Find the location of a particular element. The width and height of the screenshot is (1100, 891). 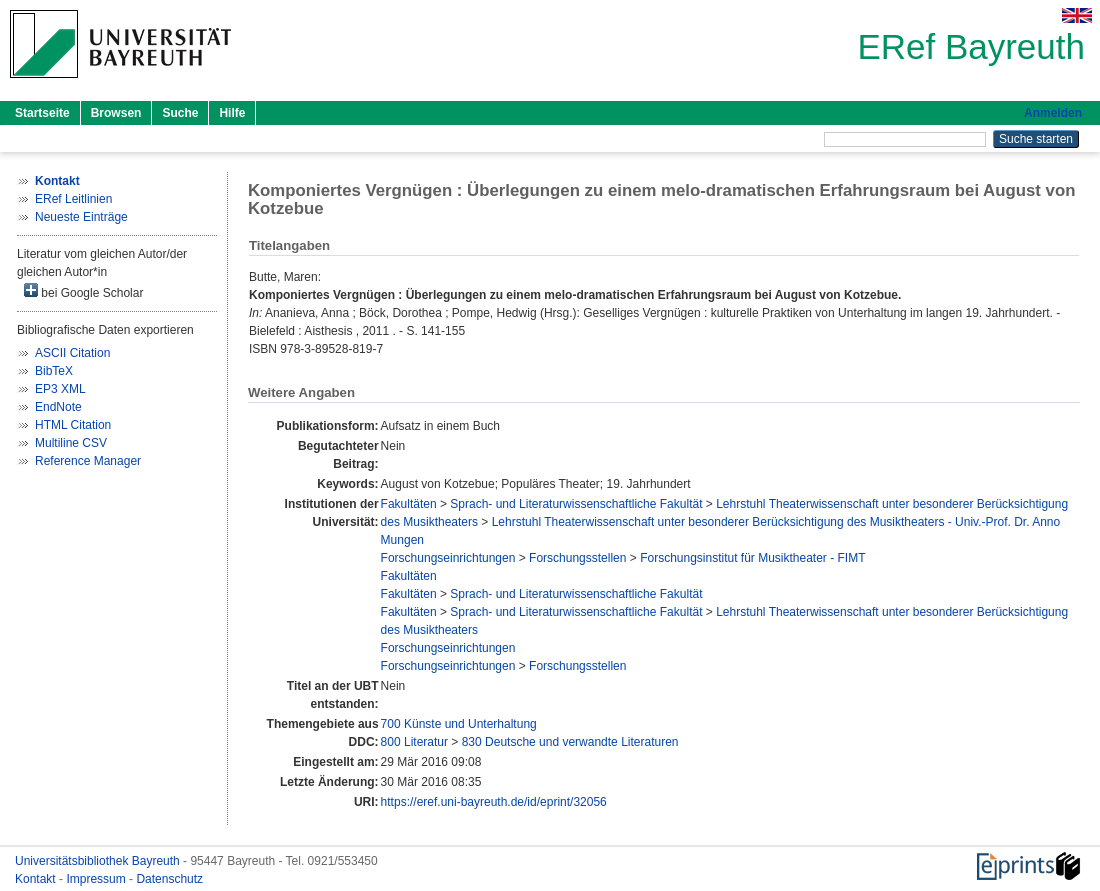

https://eref.uni-bayreuth.de/id/eprint/32056 is located at coordinates (494, 802).